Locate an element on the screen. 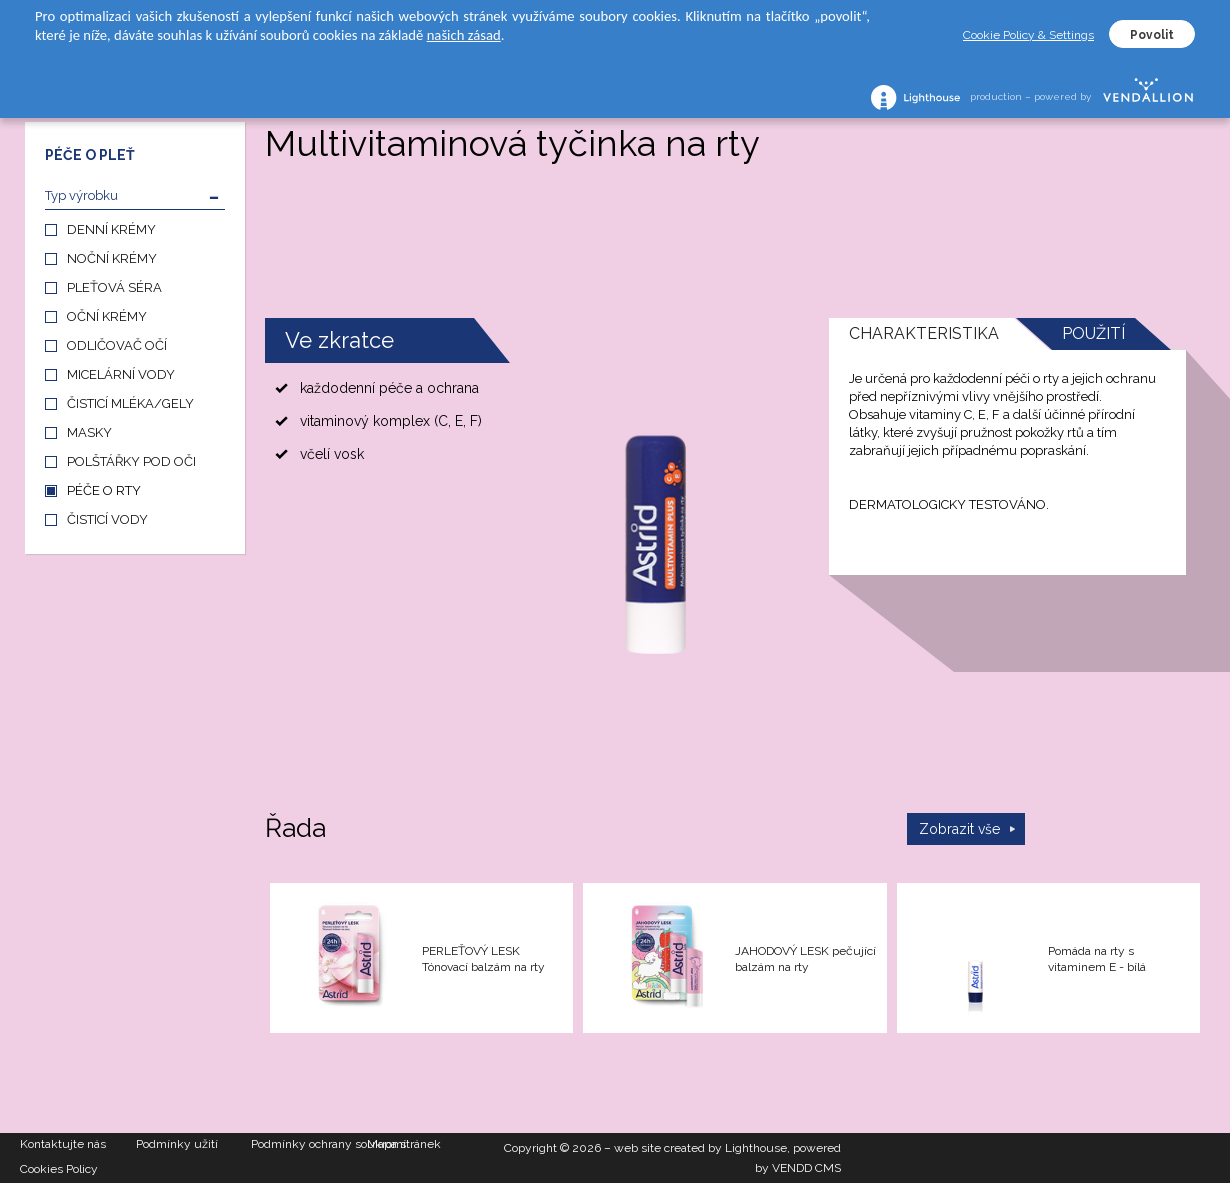 The image size is (1230, 1183). Pomáda na rty s vitaminem E - bílá is located at coordinates (1097, 959).